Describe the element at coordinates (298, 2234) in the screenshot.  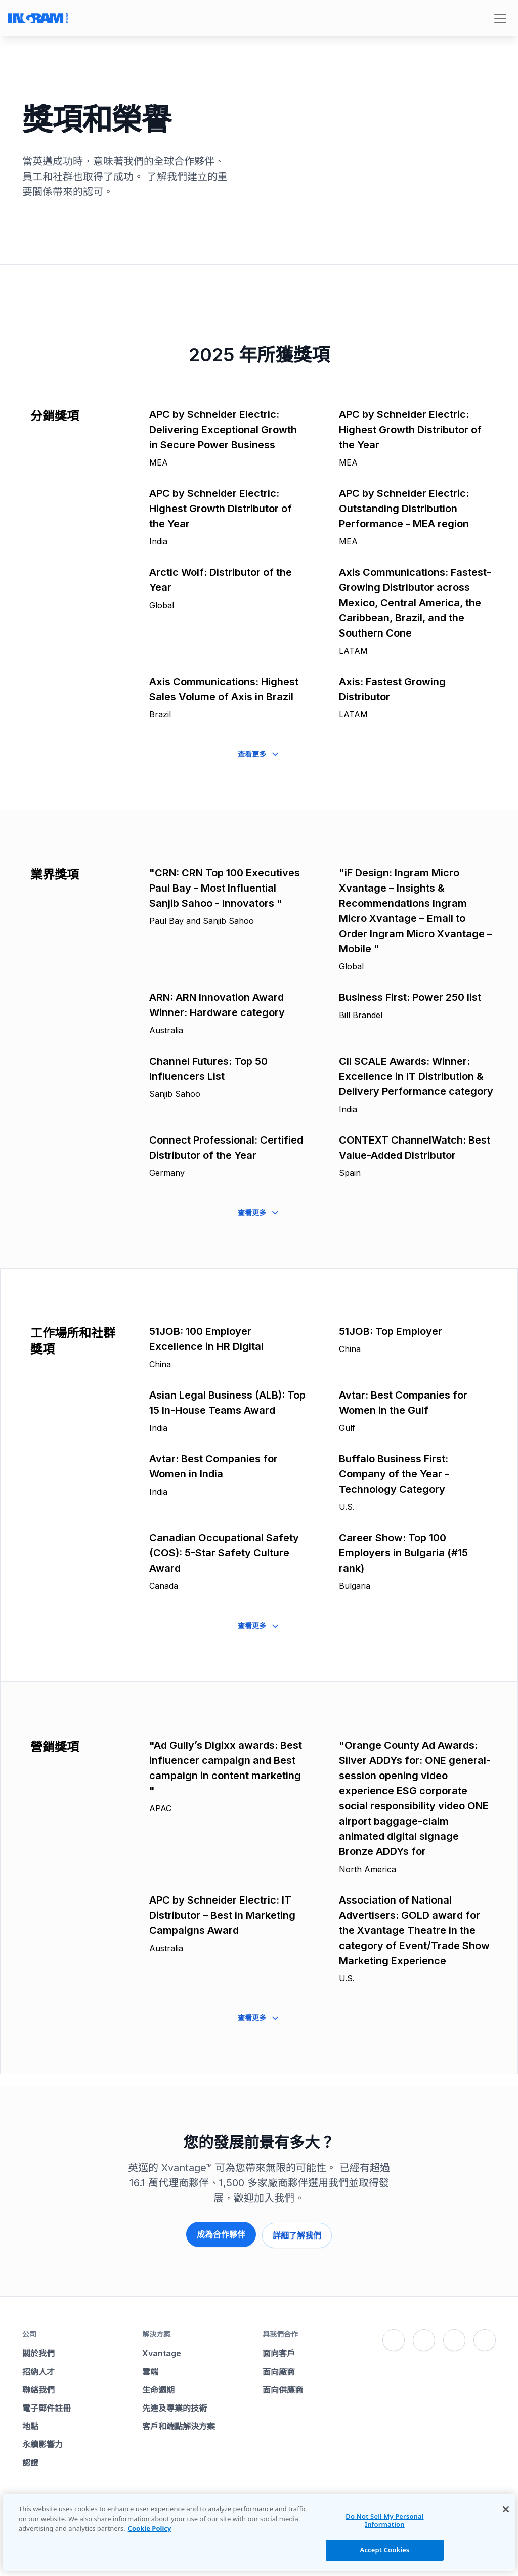
I see `詳細了解我們` at that location.